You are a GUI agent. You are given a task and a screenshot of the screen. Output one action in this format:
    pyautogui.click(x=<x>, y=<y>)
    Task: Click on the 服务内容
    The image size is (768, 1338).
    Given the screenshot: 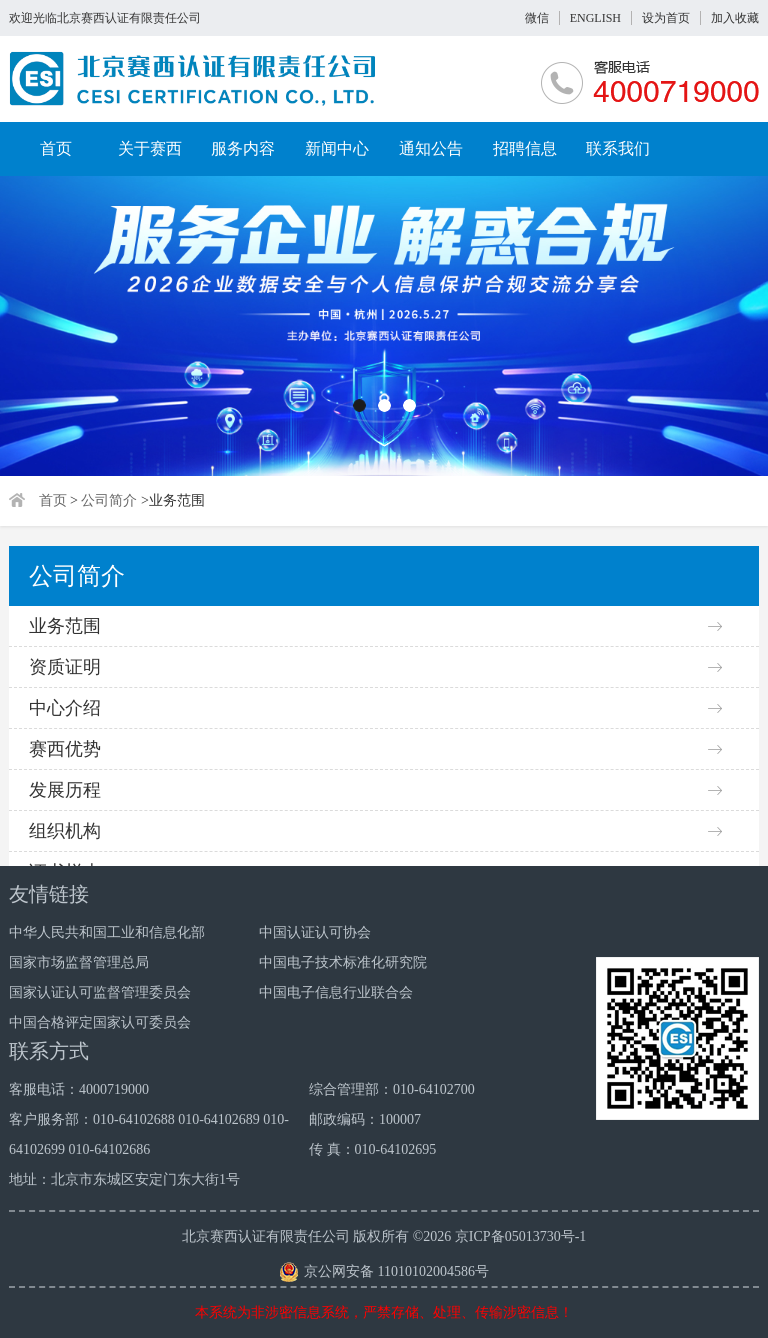 What is the action you would take?
    pyautogui.click(x=243, y=148)
    